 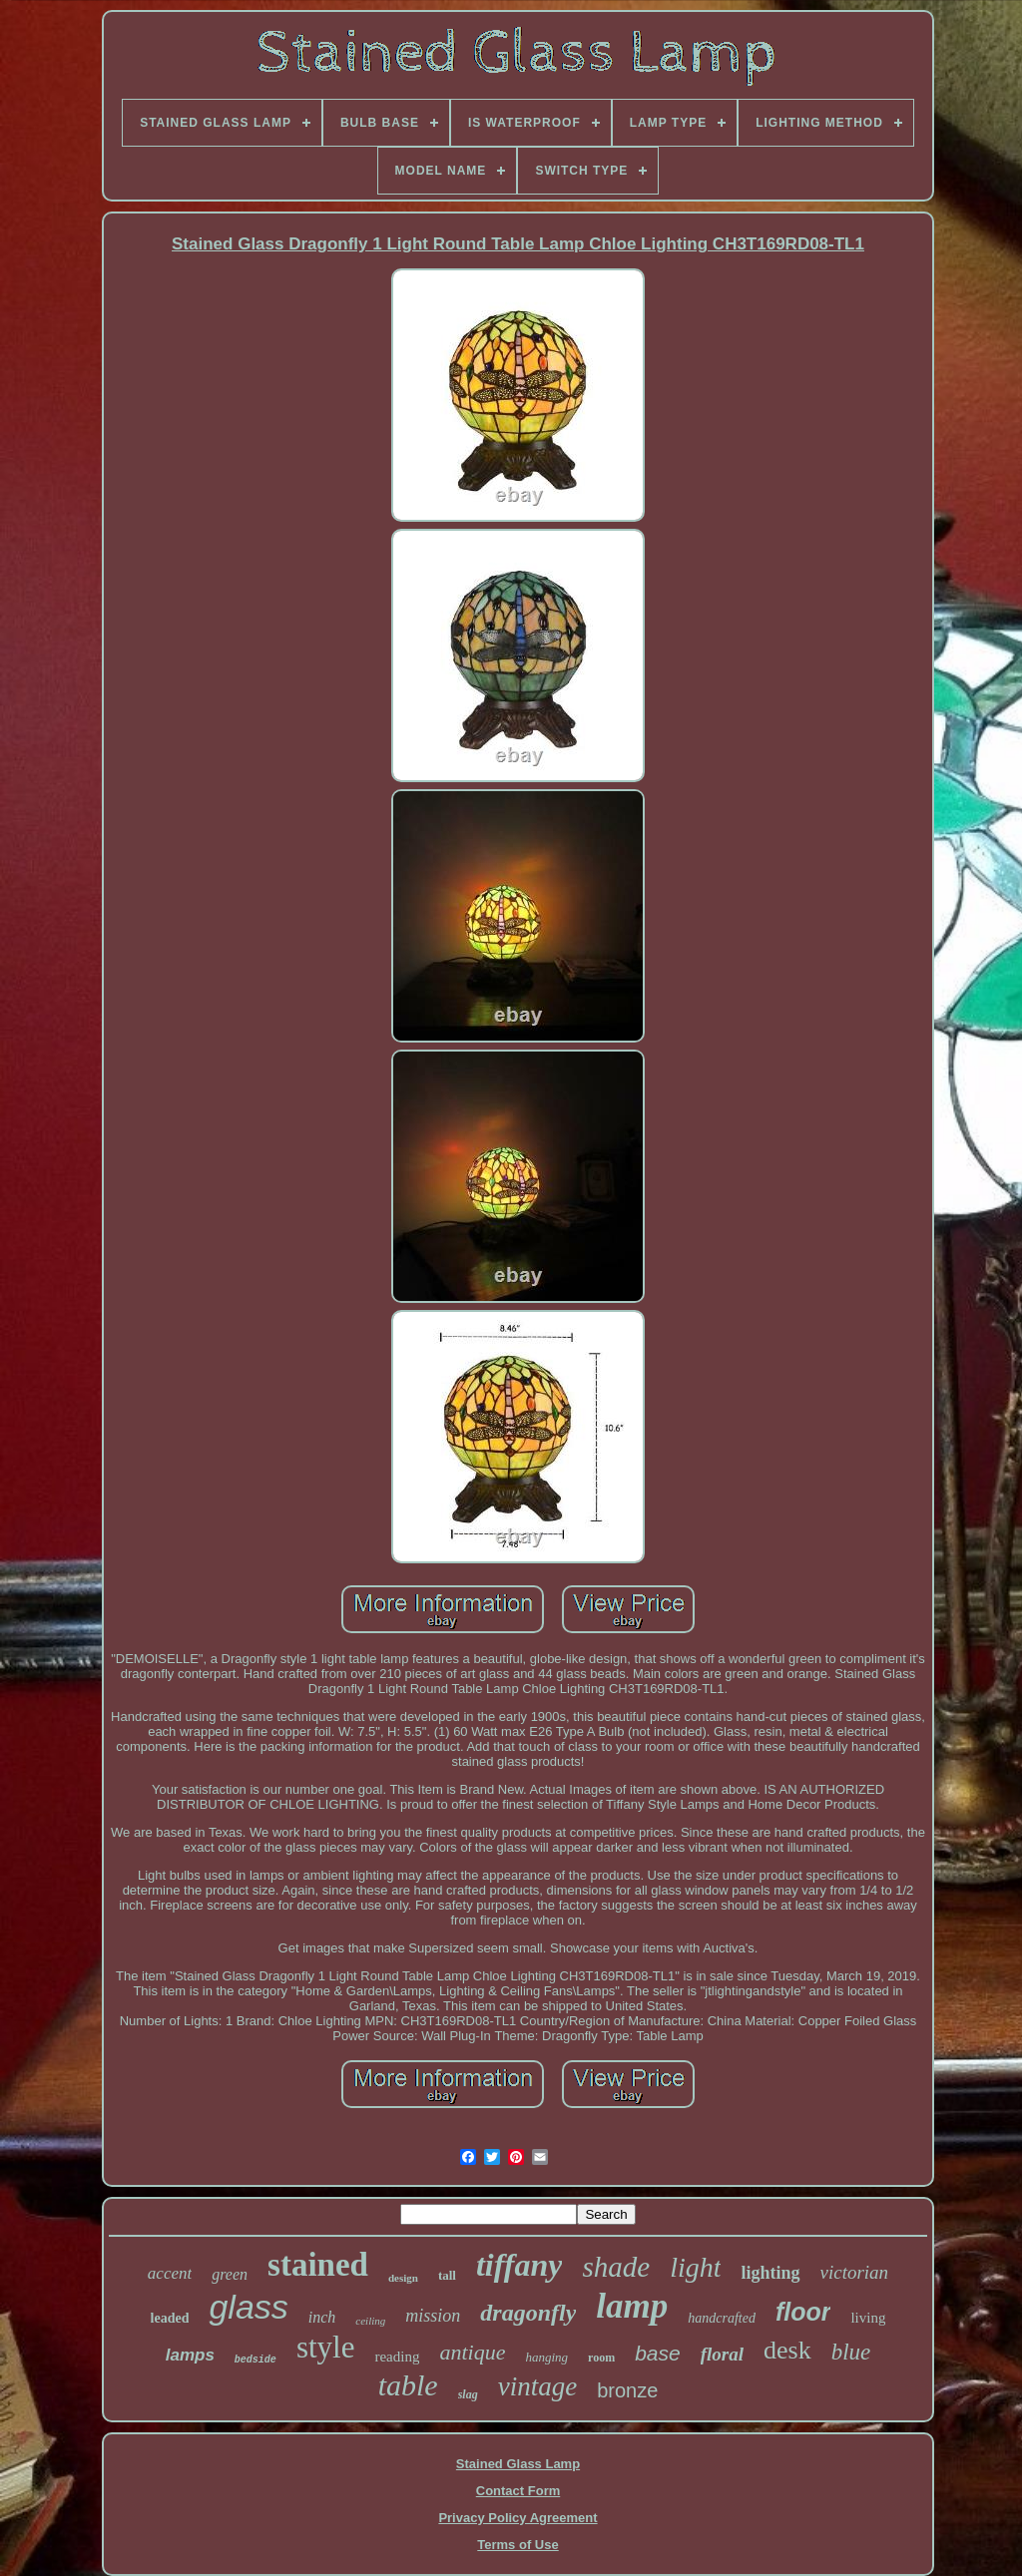 What do you see at coordinates (627, 2390) in the screenshot?
I see `bronze` at bounding box center [627, 2390].